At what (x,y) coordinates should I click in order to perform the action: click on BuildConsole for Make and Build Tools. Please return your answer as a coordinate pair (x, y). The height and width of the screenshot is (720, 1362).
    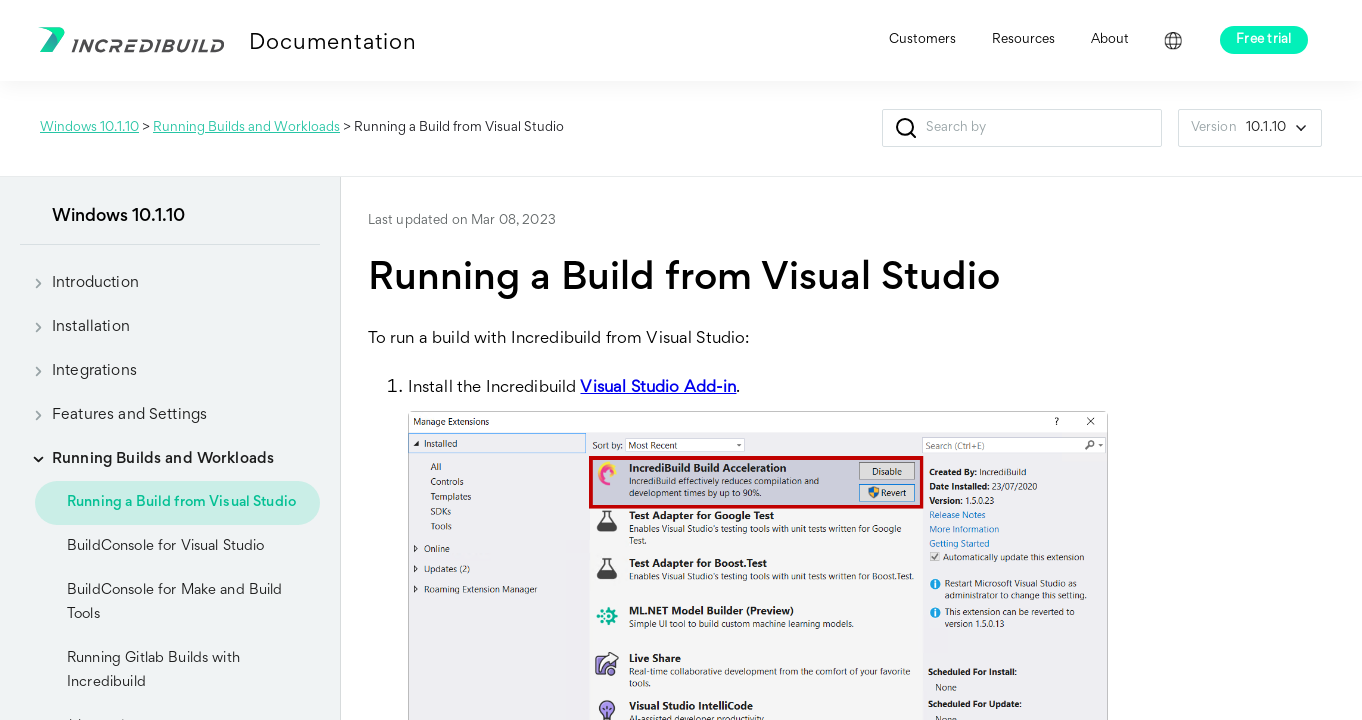
    Looking at the image, I should click on (175, 602).